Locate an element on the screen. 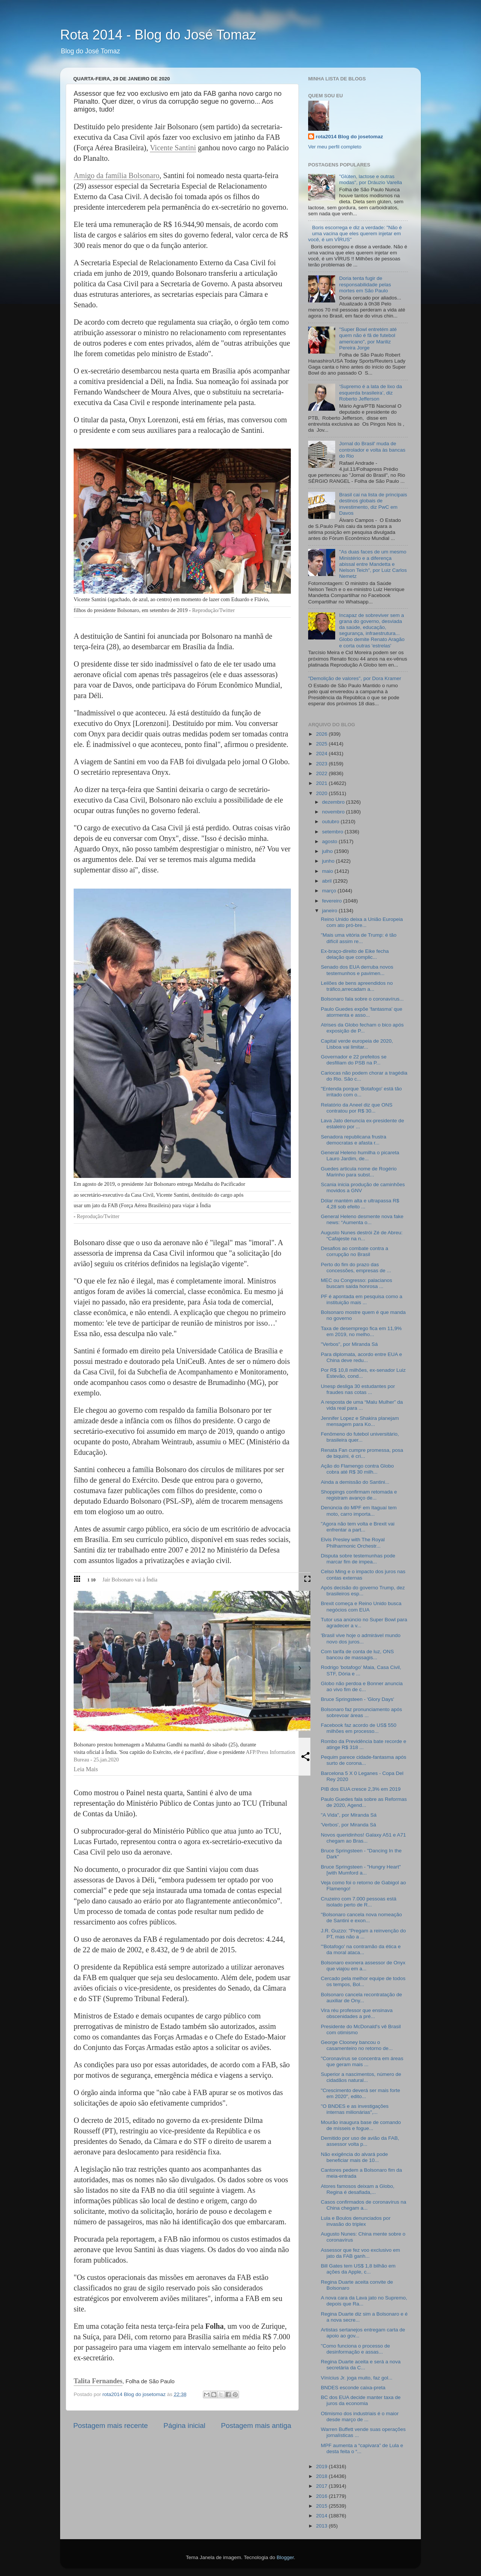 The image size is (481, 2576). 2026 is located at coordinates (322, 734).